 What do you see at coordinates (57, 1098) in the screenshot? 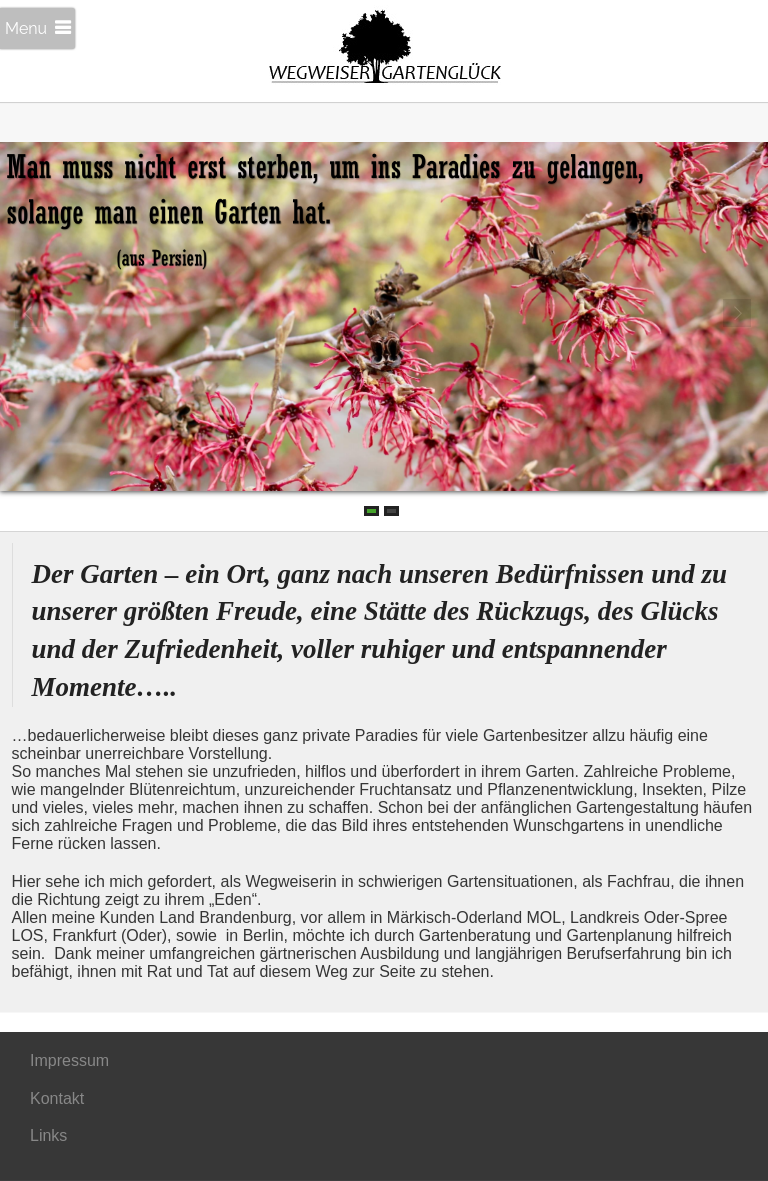
I see `Kontakt` at bounding box center [57, 1098].